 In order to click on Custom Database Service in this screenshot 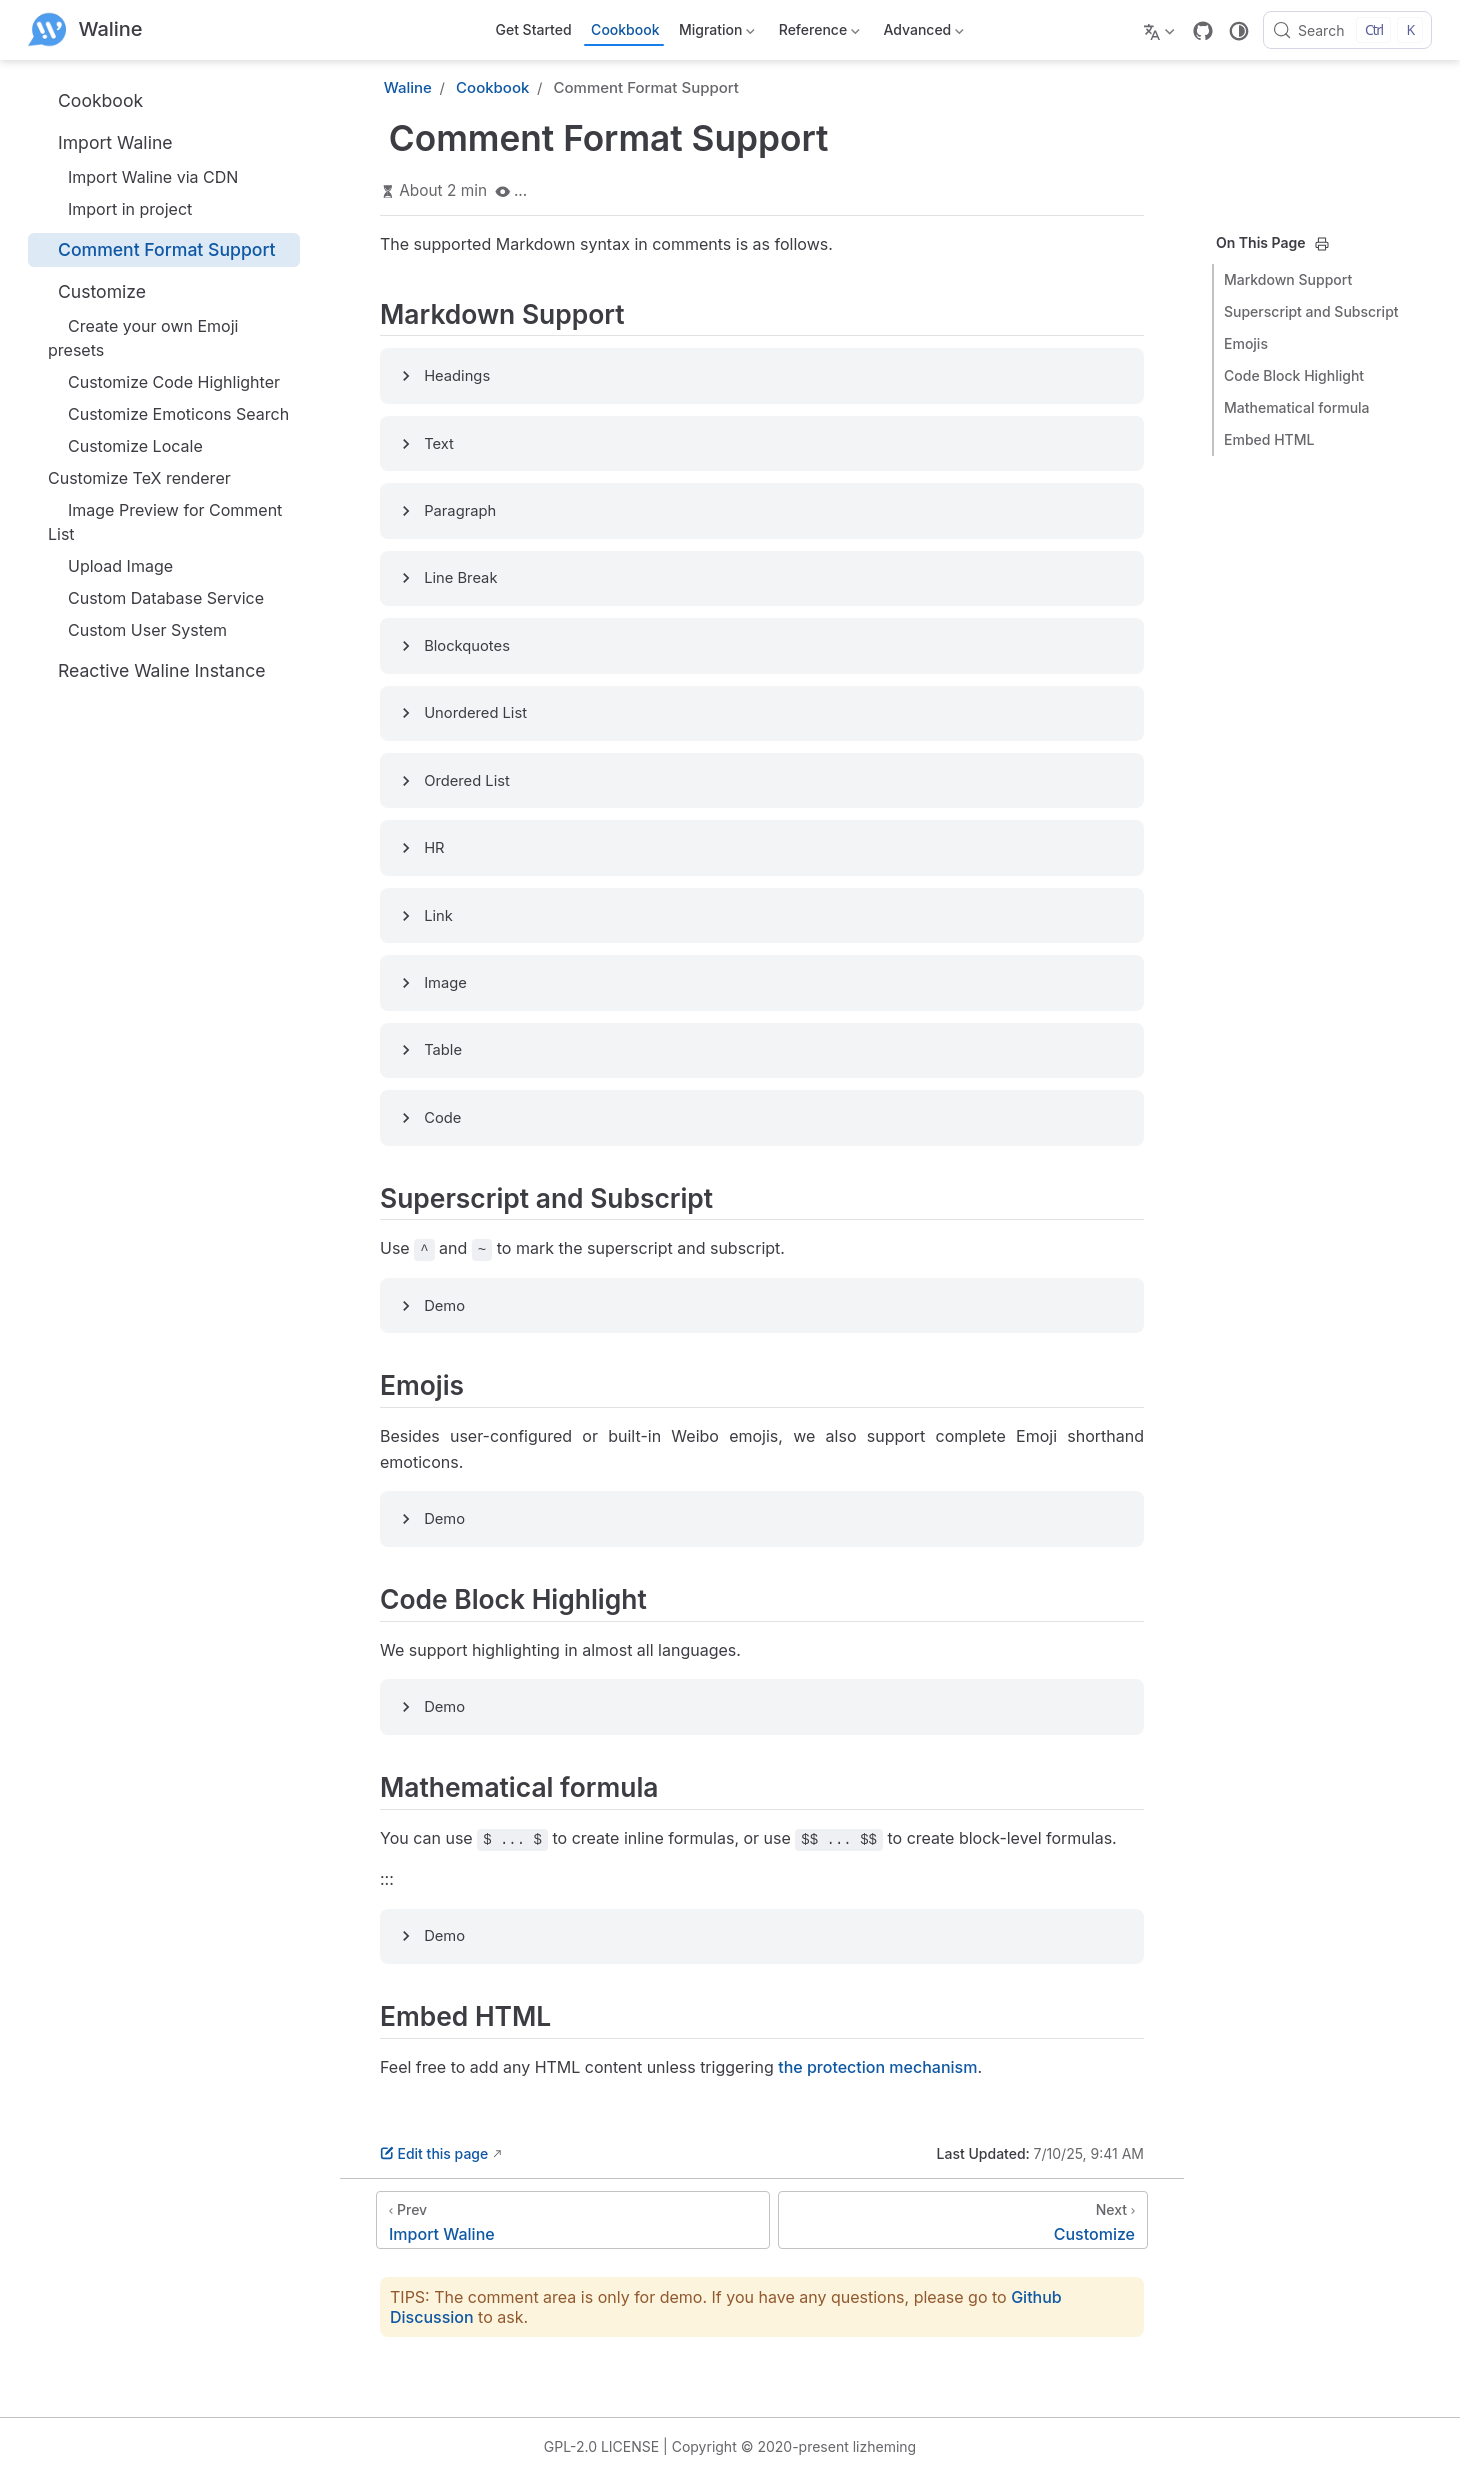, I will do `click(156, 598)`.